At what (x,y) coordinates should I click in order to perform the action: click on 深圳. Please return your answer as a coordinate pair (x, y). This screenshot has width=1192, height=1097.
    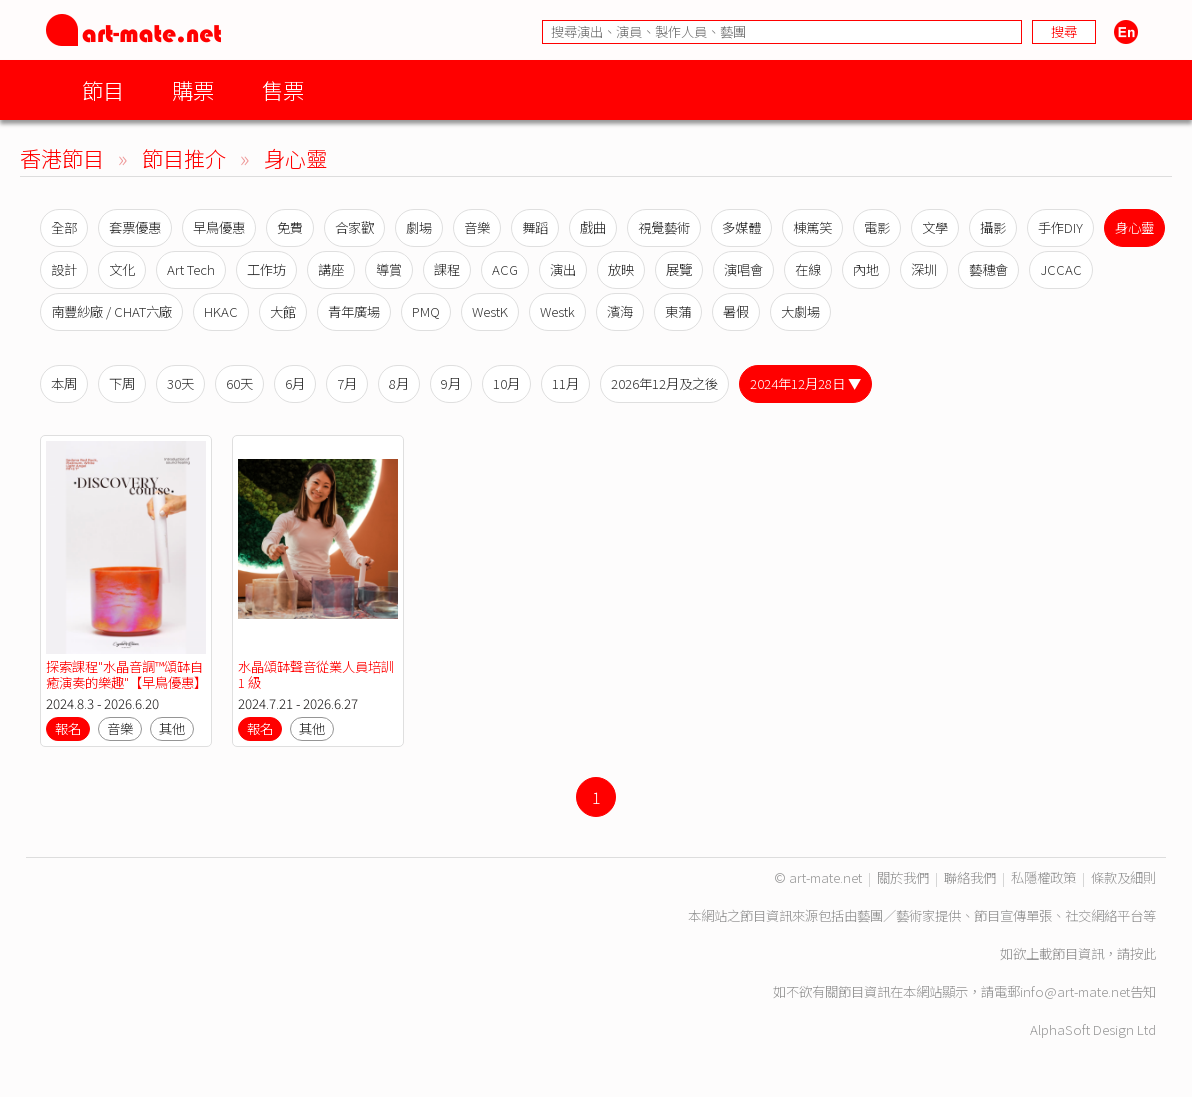
    Looking at the image, I should click on (924, 269).